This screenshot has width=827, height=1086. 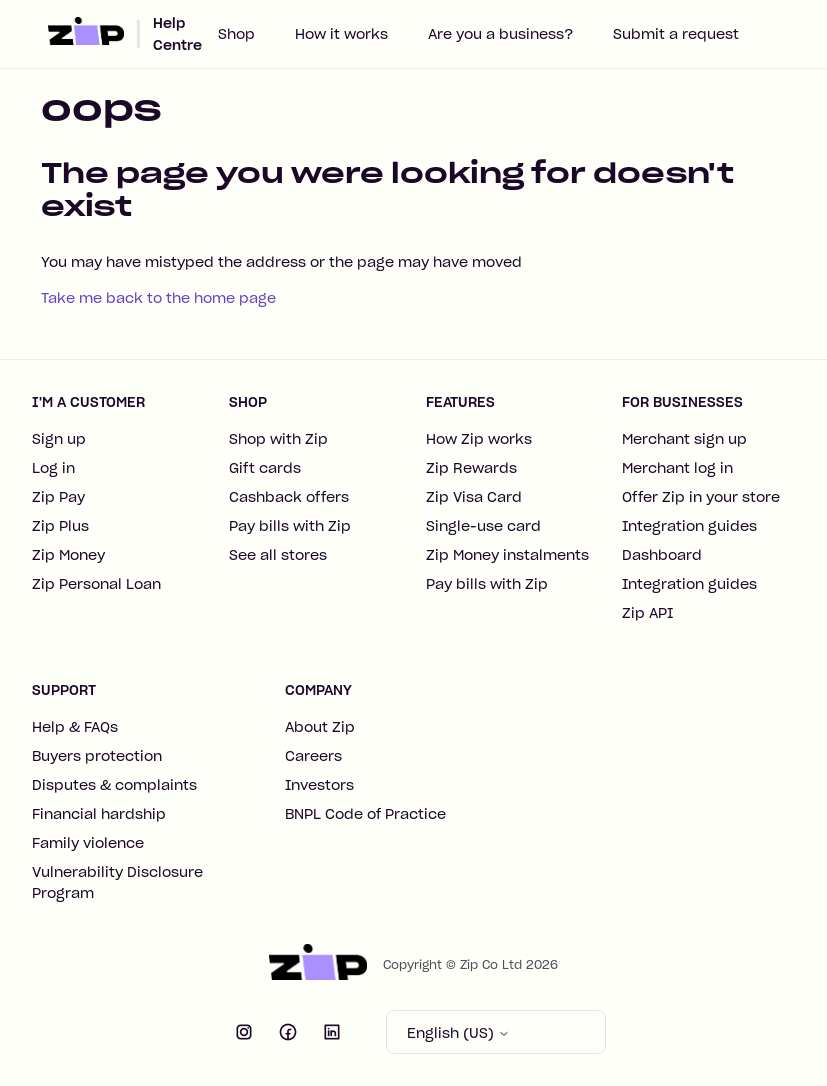 What do you see at coordinates (177, 34) in the screenshot?
I see `Help Centre` at bounding box center [177, 34].